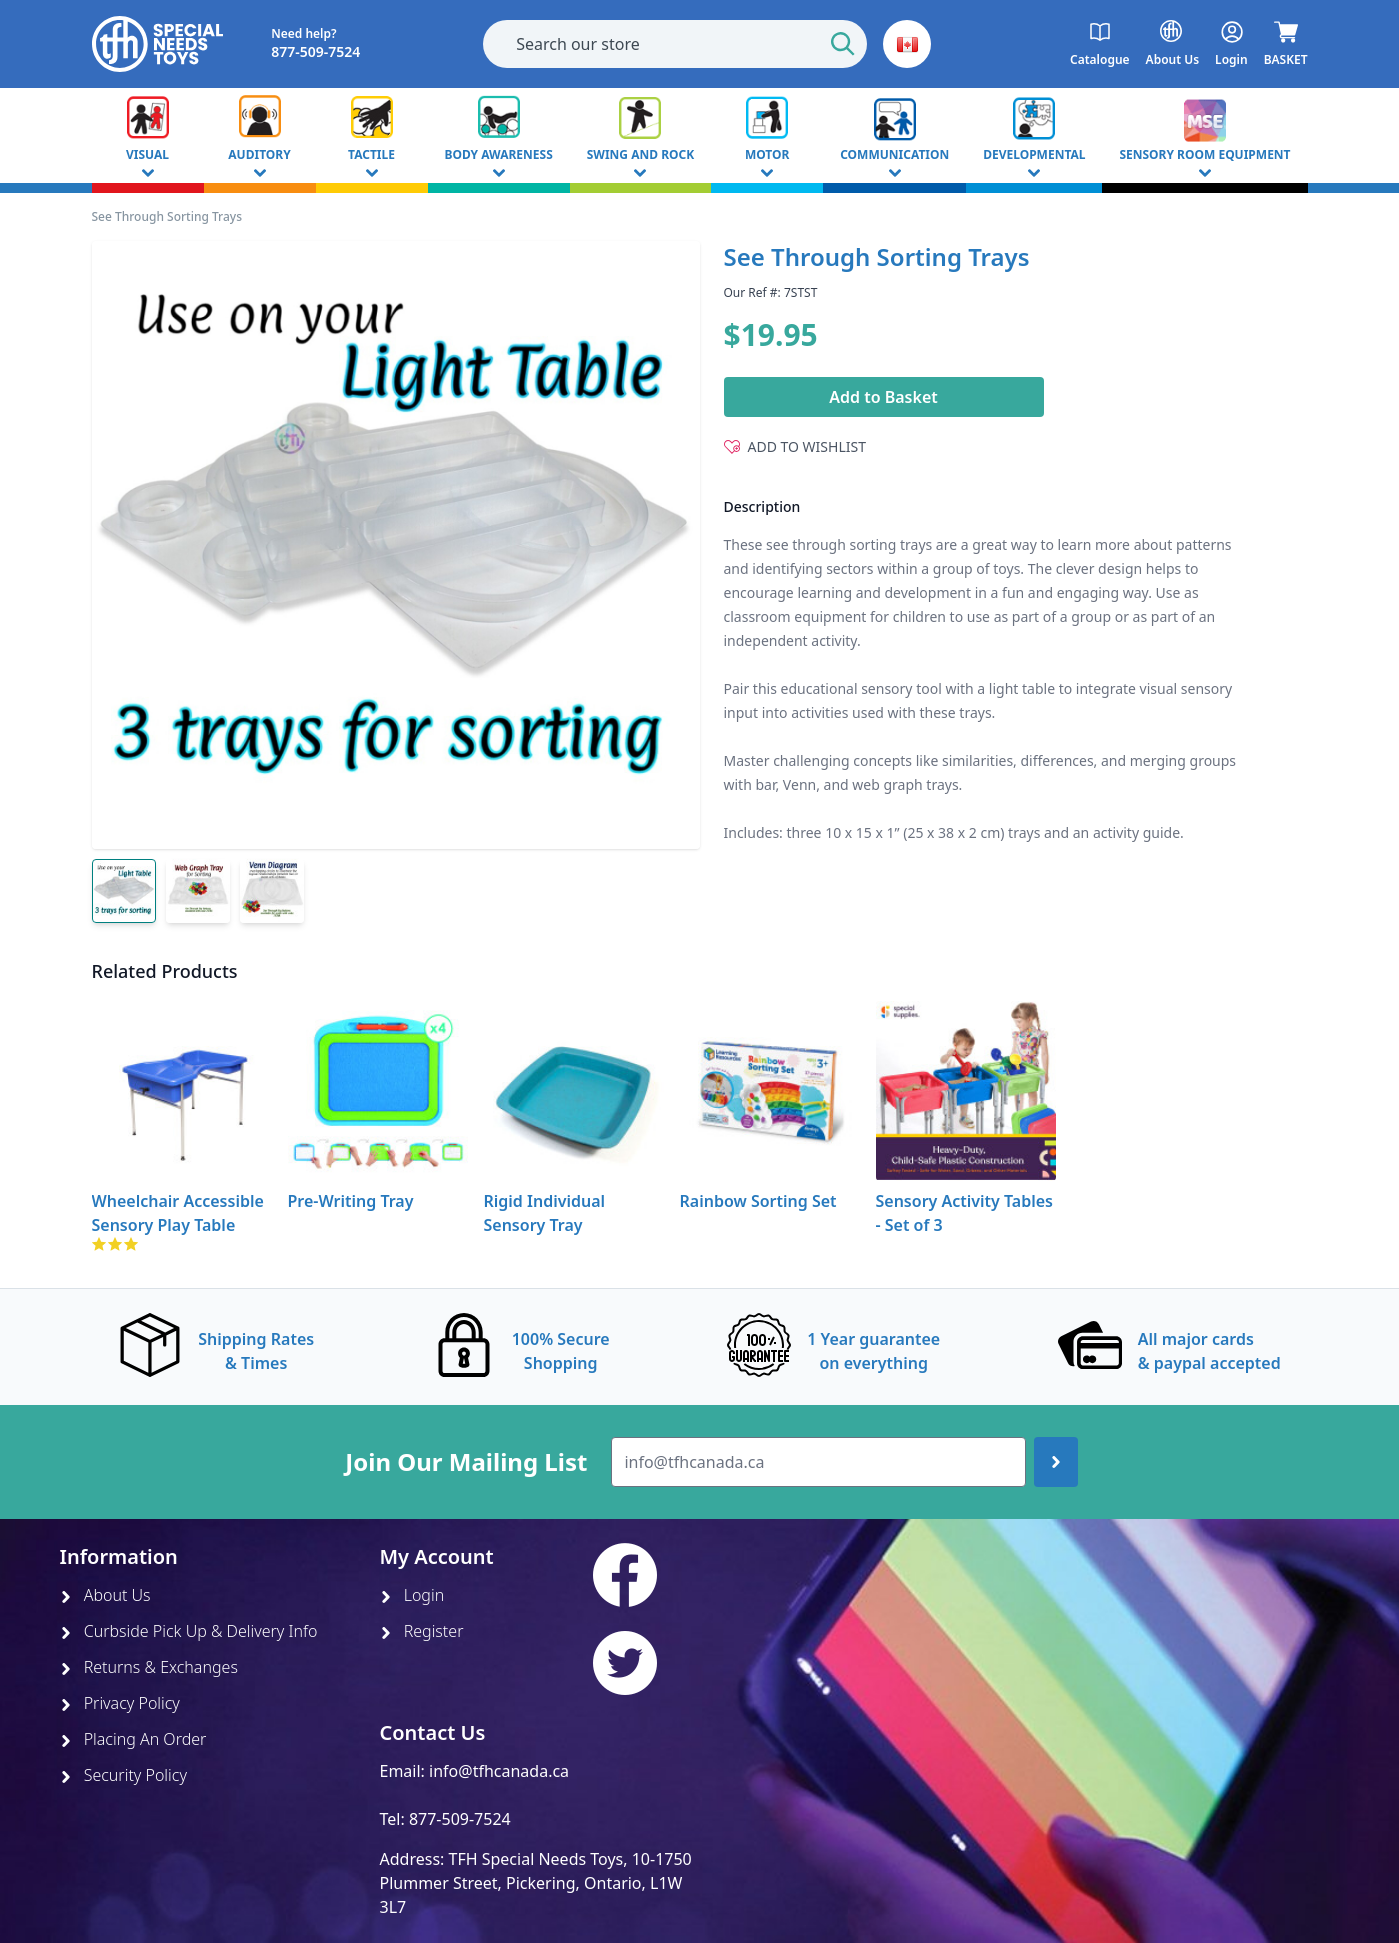  What do you see at coordinates (133, 1739) in the screenshot?
I see `Placing An Order` at bounding box center [133, 1739].